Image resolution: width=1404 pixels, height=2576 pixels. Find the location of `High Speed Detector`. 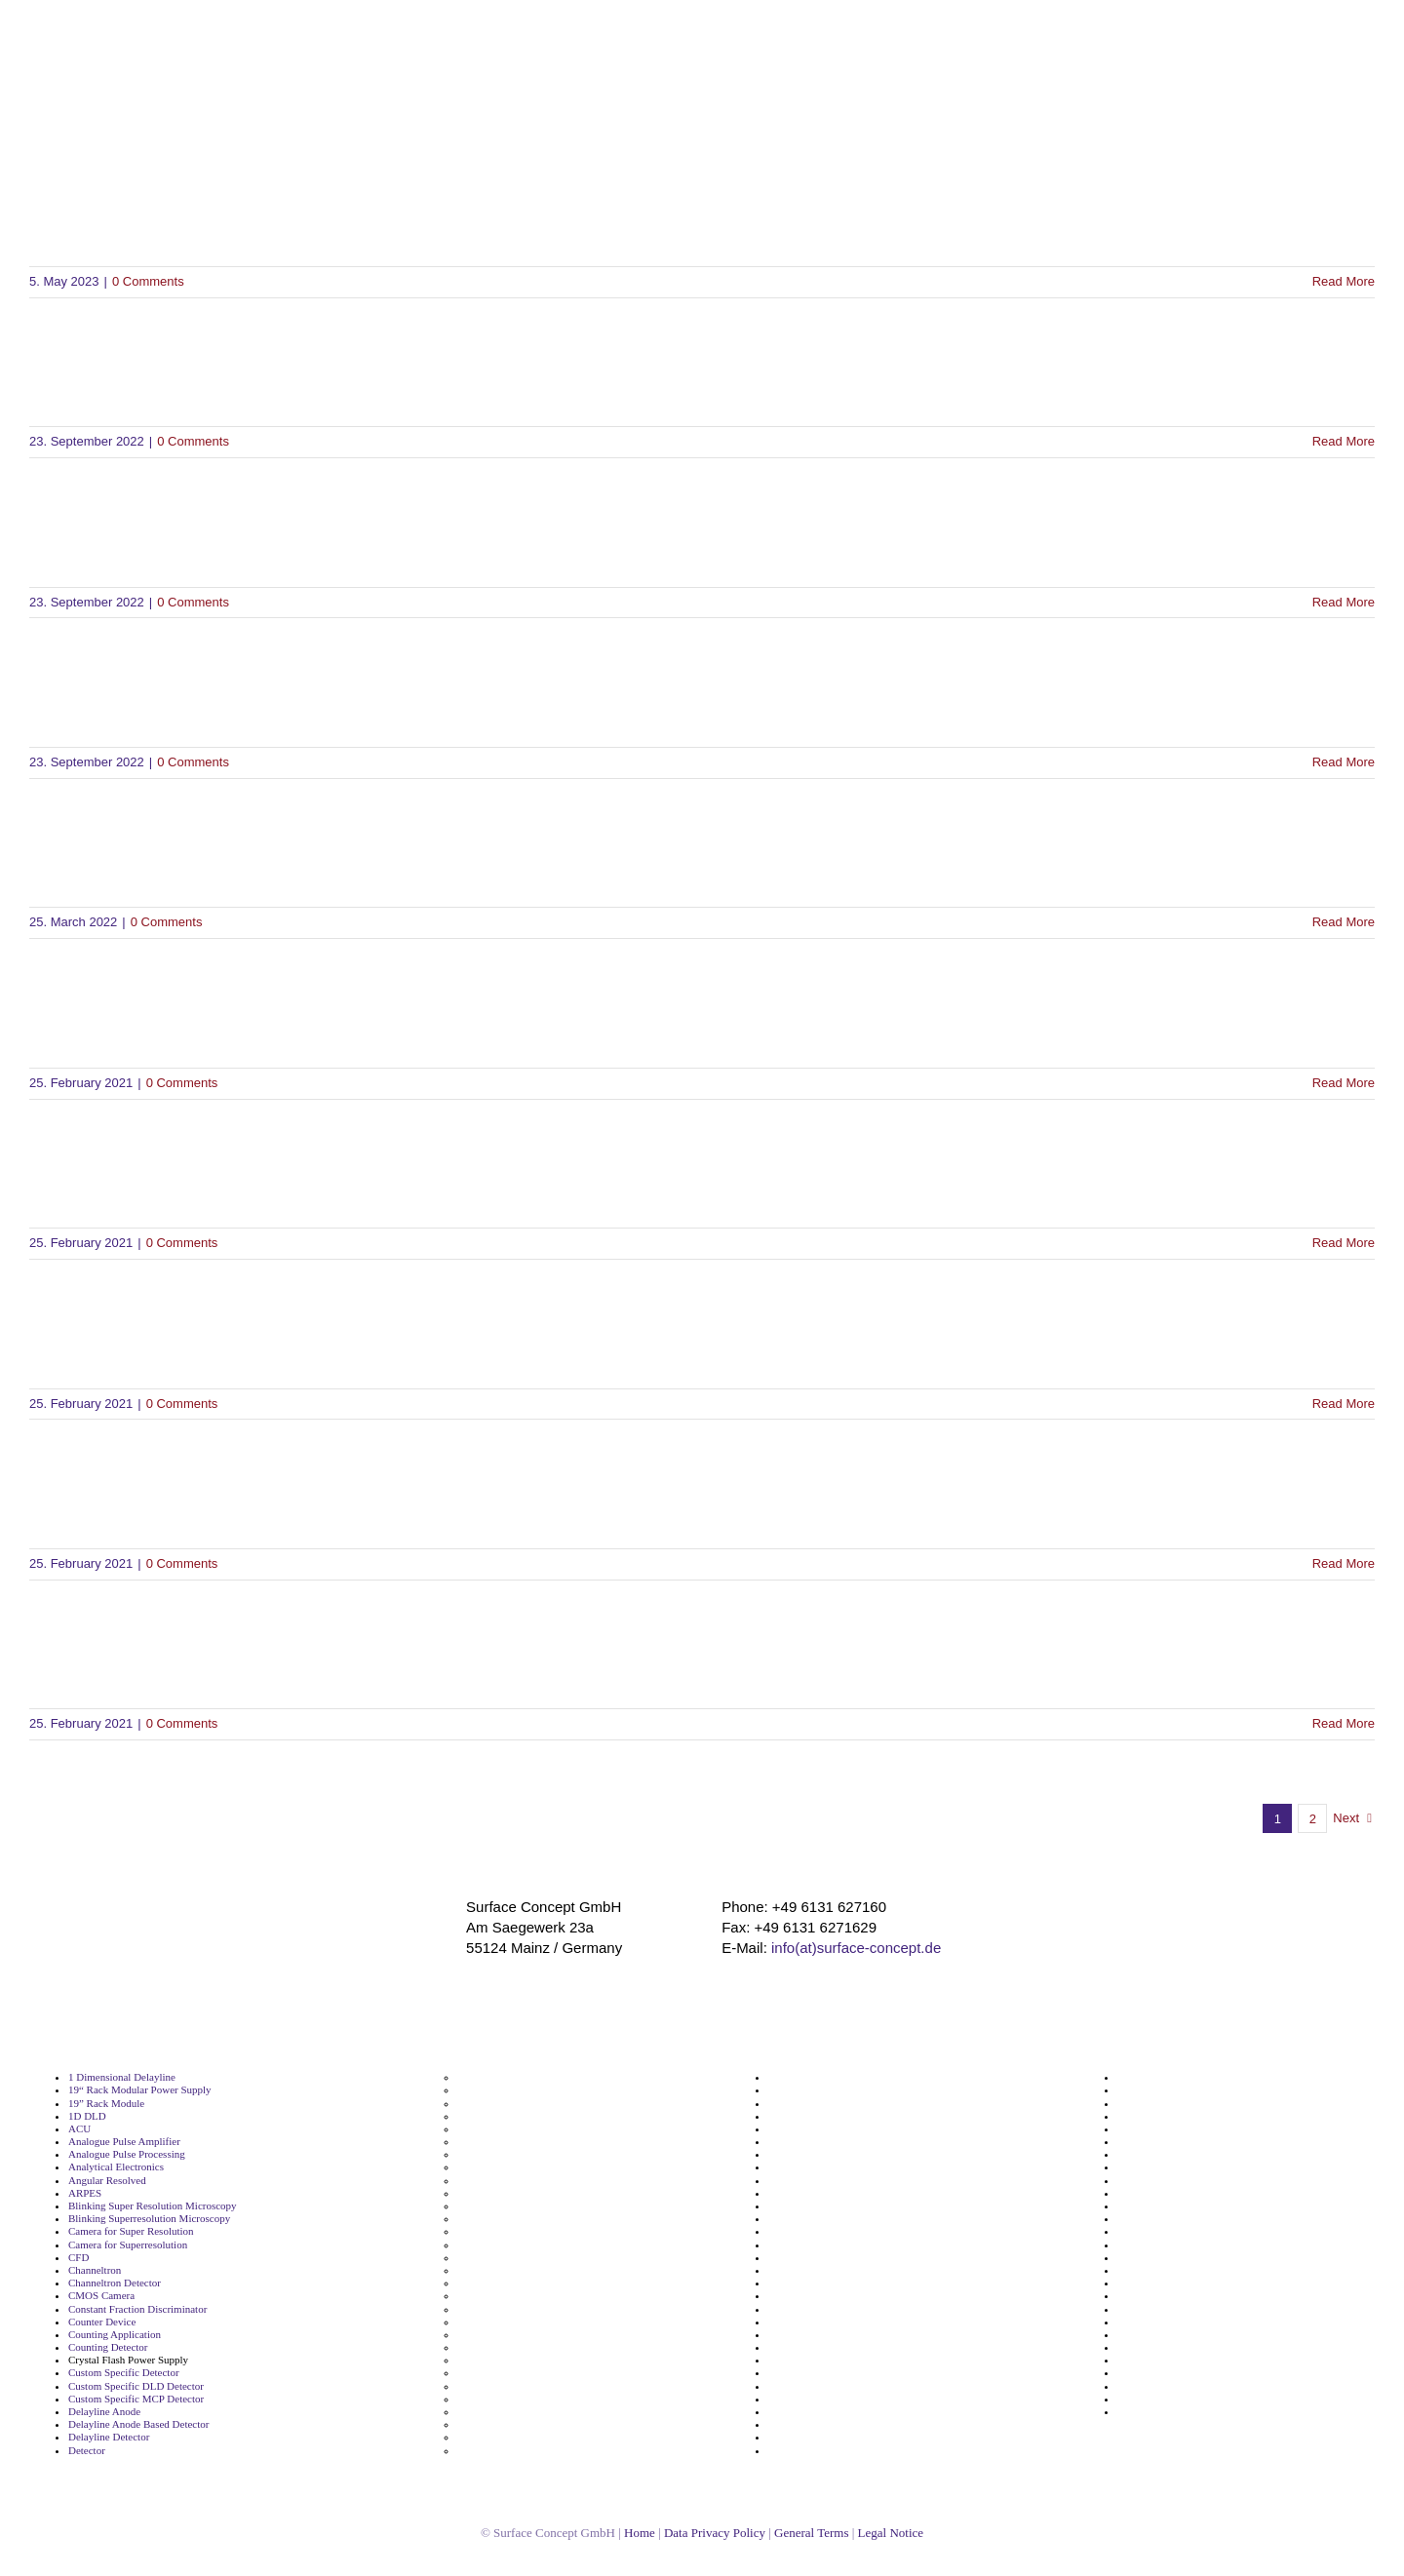

High Speed Detector is located at coordinates (509, 2309).